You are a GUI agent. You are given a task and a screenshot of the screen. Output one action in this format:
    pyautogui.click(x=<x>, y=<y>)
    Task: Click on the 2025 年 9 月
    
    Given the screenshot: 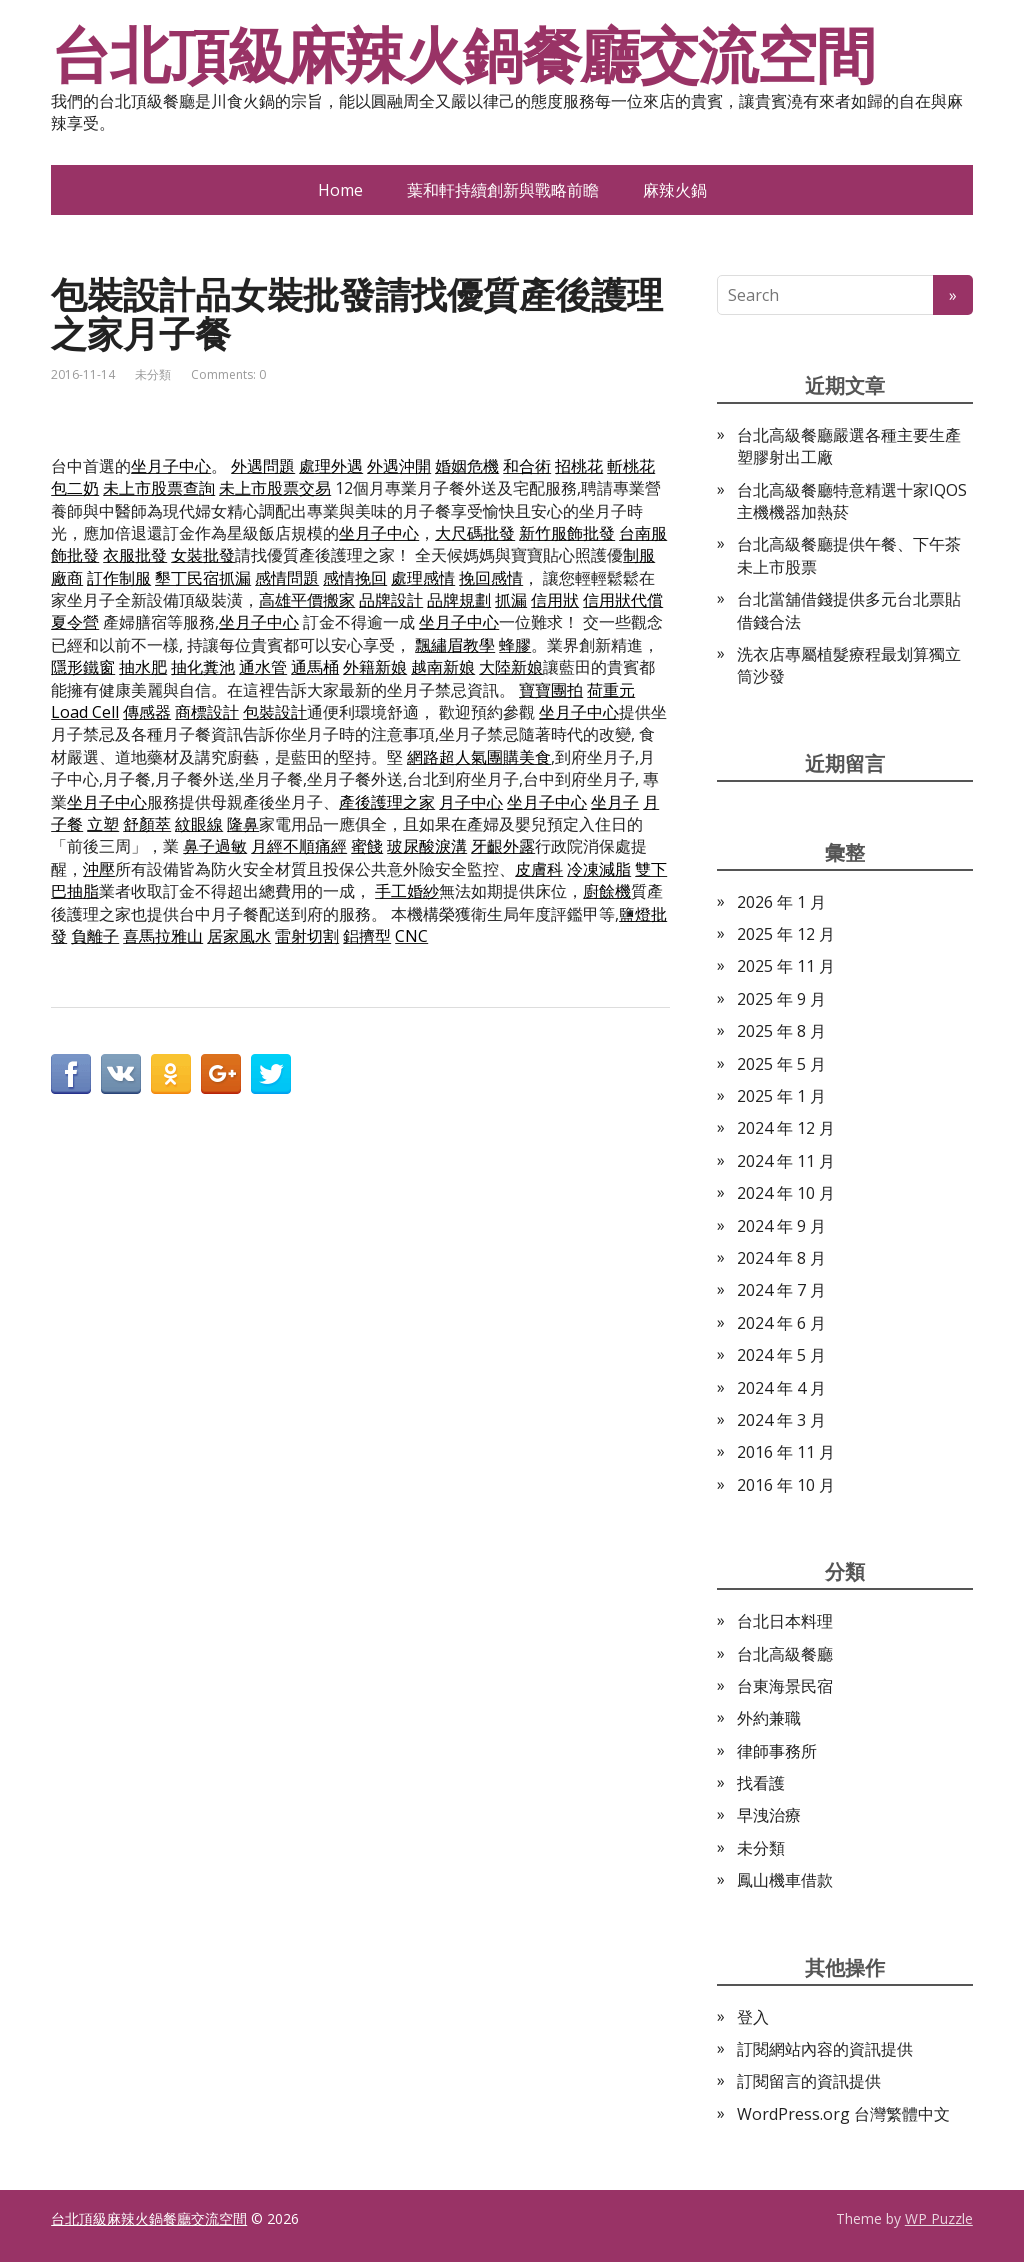 What is the action you would take?
    pyautogui.click(x=781, y=999)
    